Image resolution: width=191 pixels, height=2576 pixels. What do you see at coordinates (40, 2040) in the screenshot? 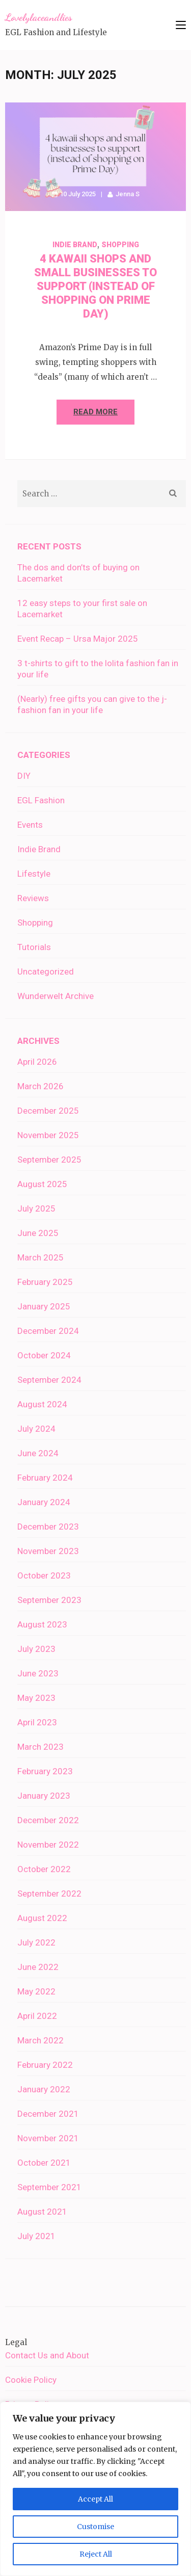
I see `March 2022` at bounding box center [40, 2040].